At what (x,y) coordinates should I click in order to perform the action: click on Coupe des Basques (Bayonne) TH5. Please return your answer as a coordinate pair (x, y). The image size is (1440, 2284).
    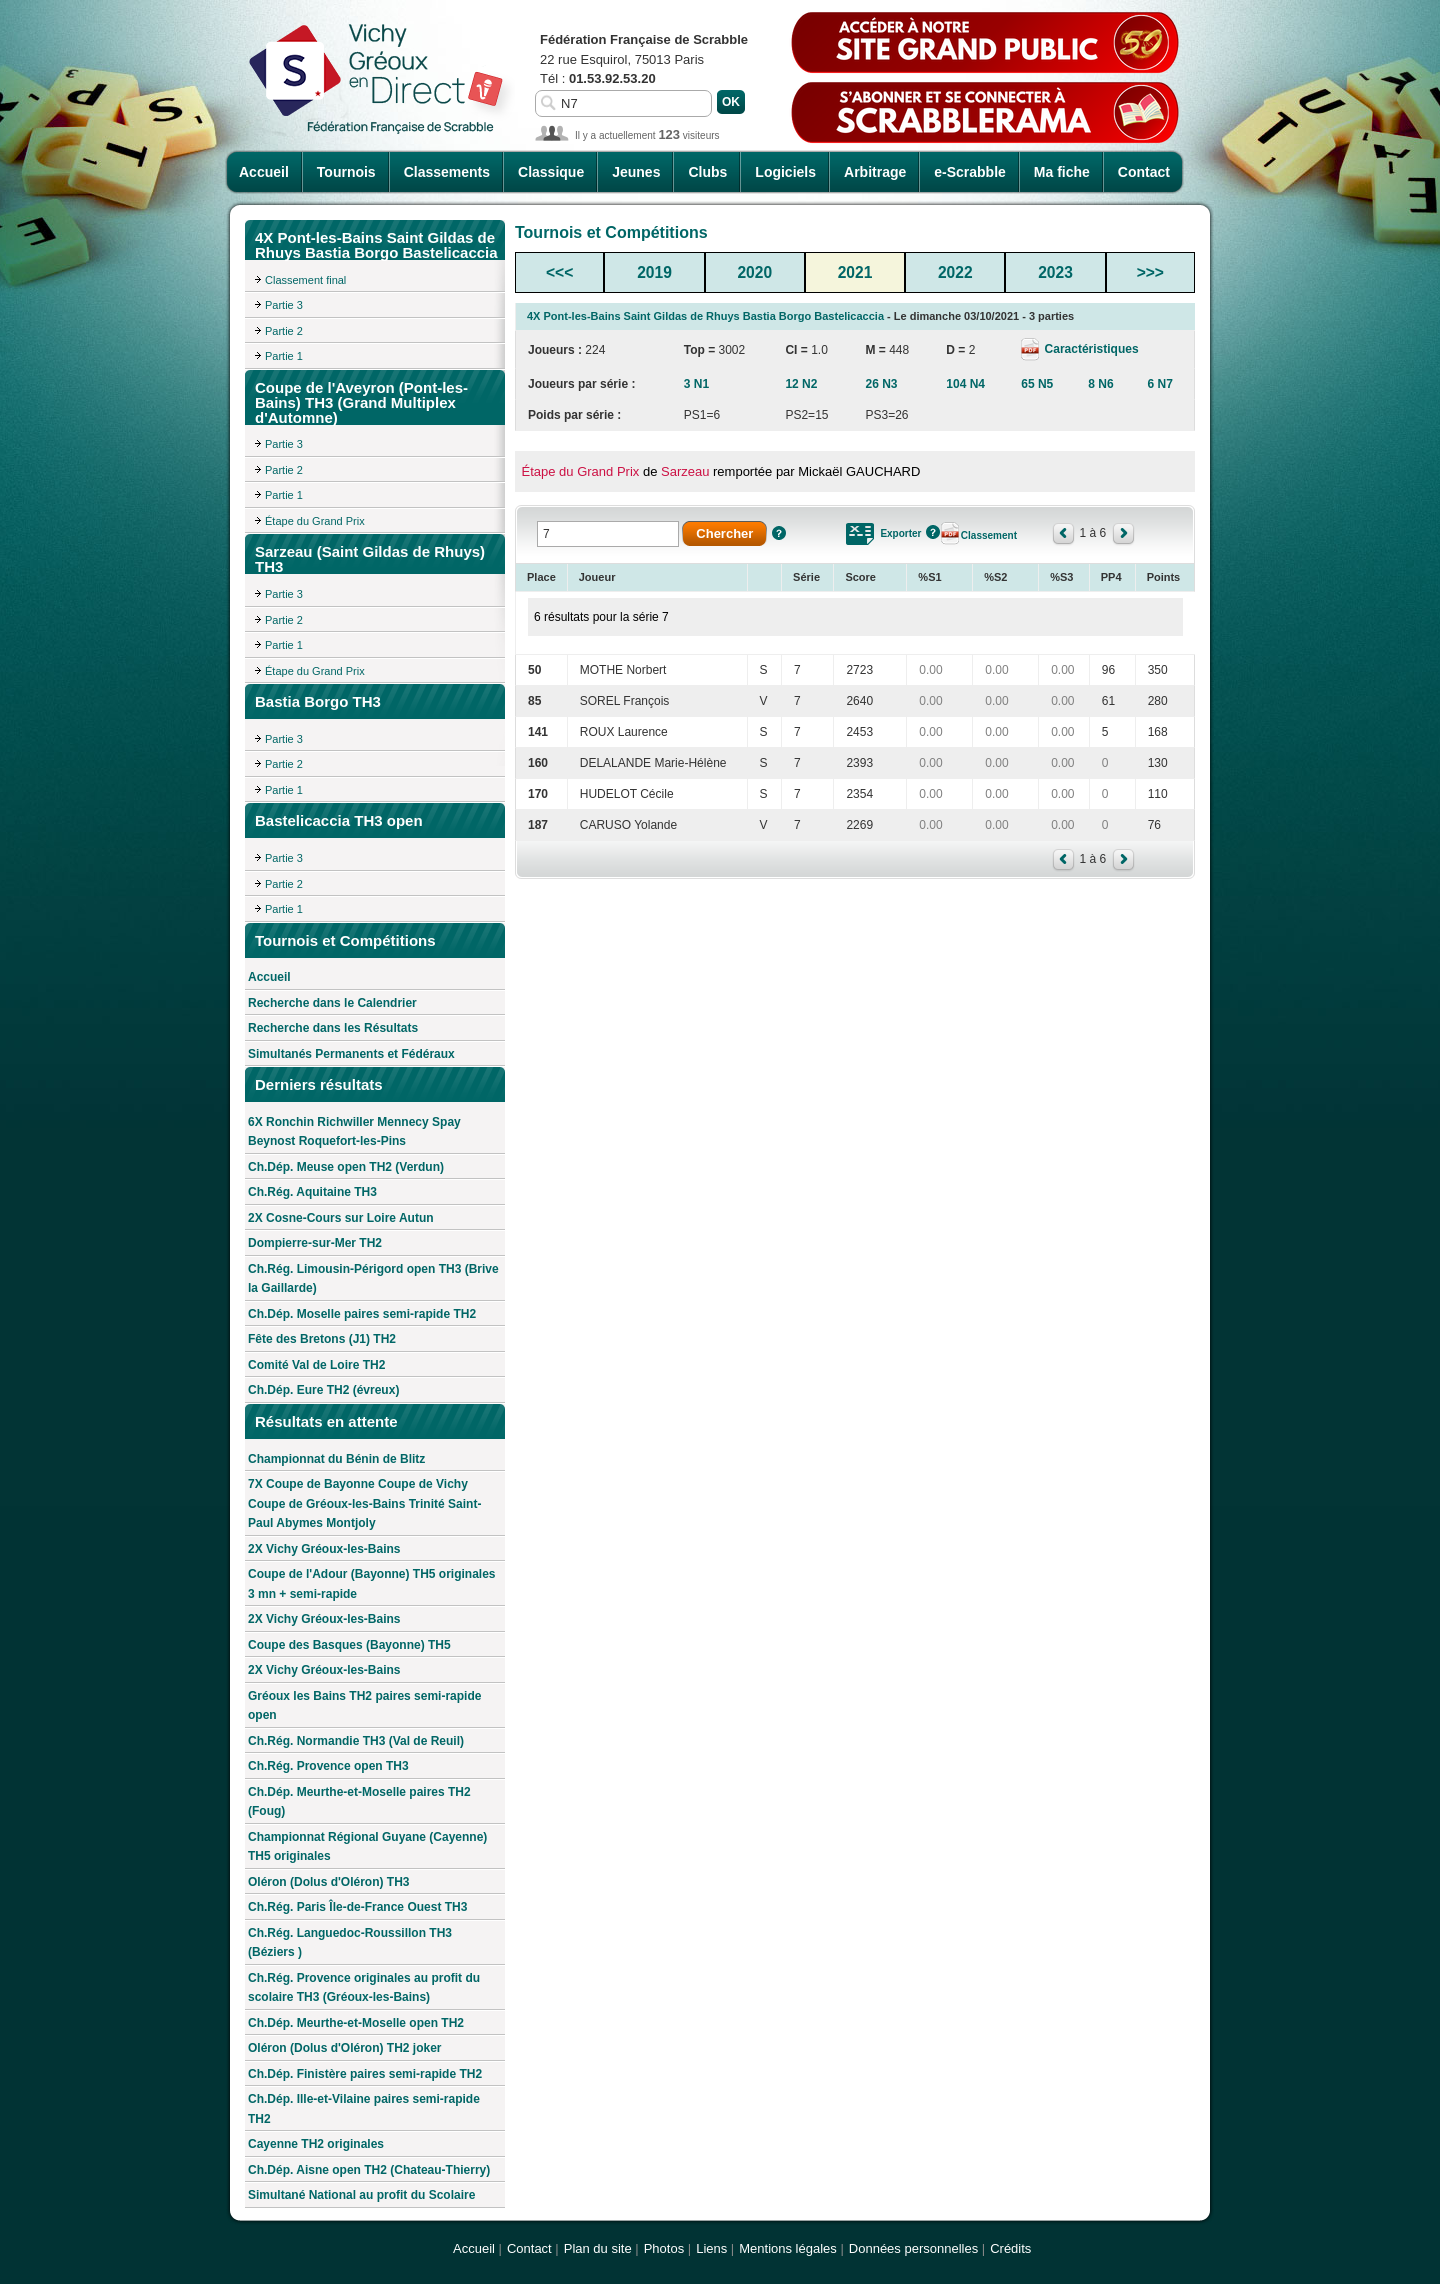
    Looking at the image, I should click on (349, 1645).